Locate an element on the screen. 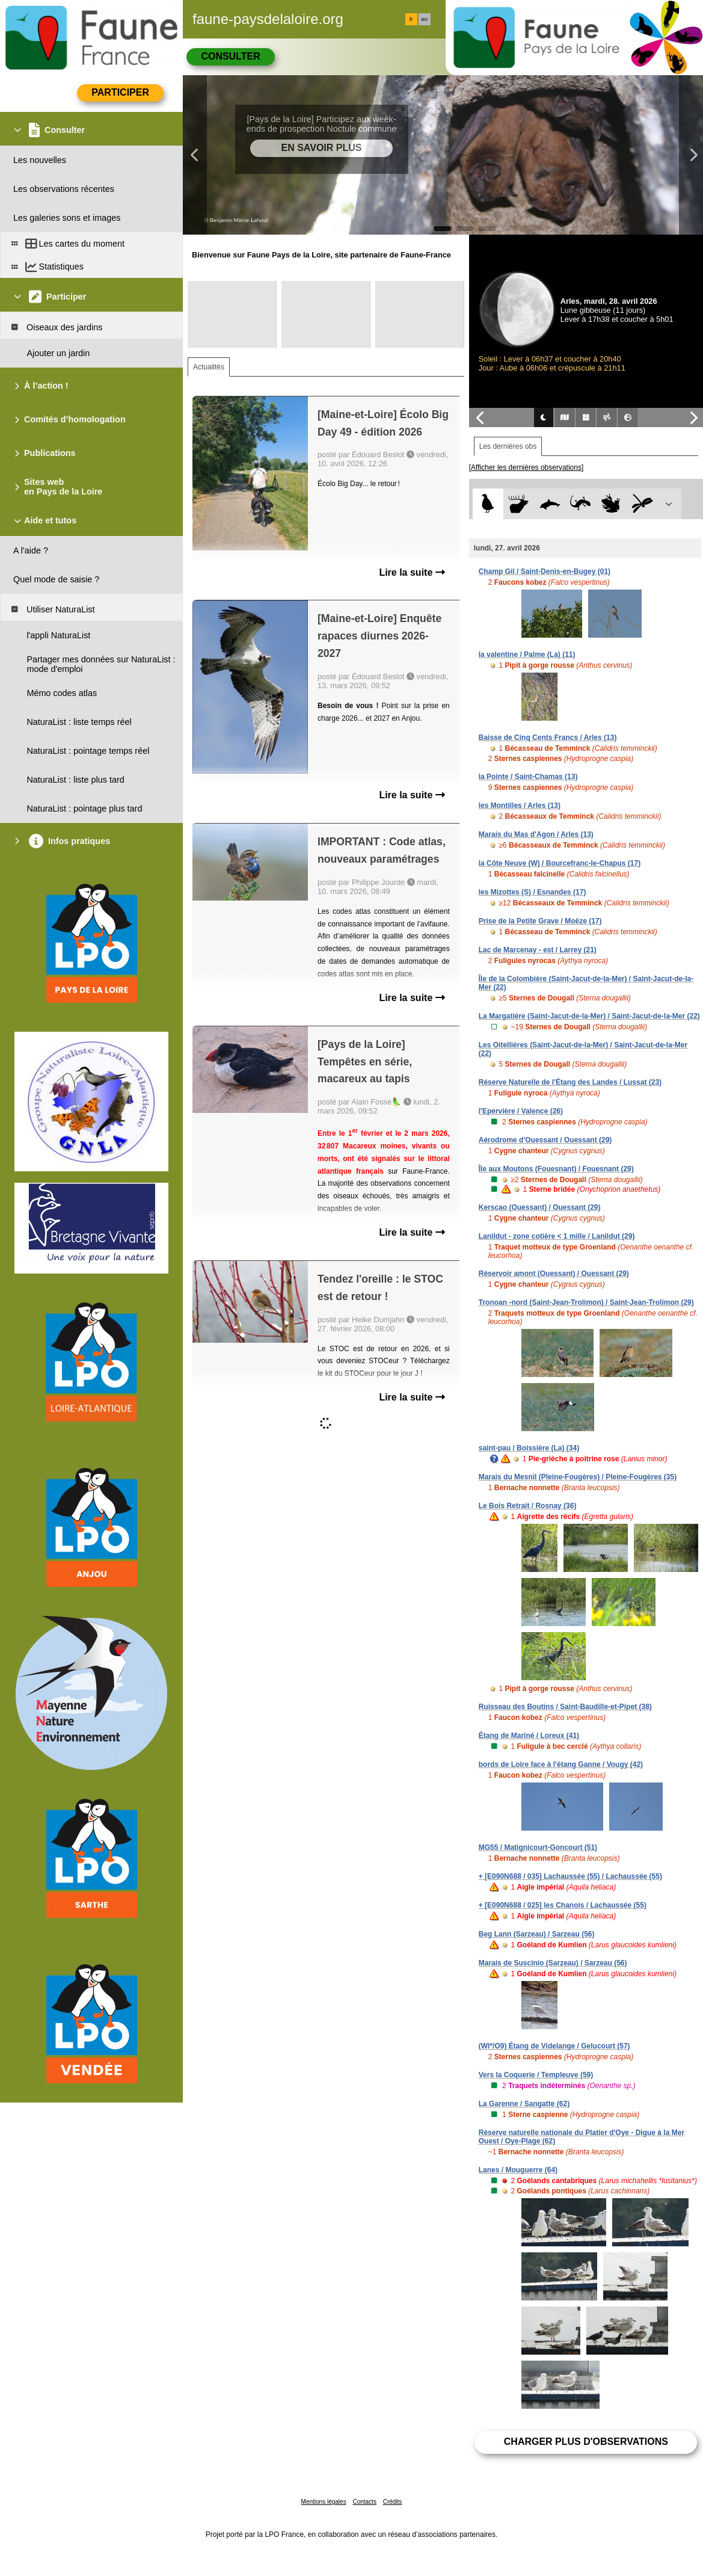 Image resolution: width=703 pixels, height=2576 pixels. Ruisseau des Boutins / Saint-Baudille-et-Pipet (38) is located at coordinates (565, 1706).